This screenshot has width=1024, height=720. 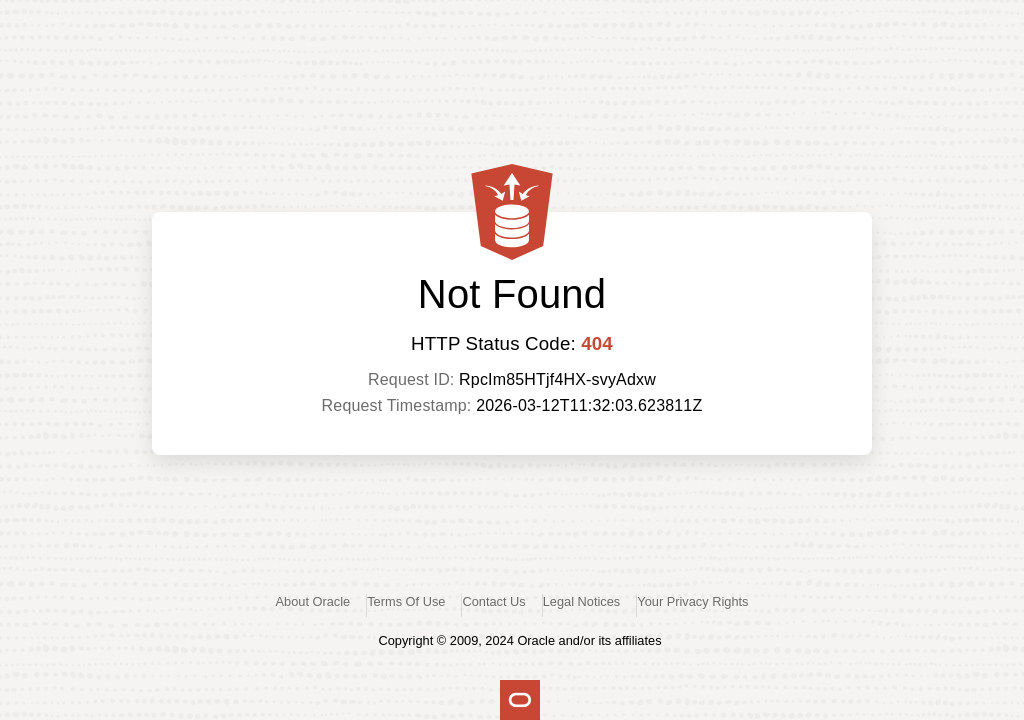 I want to click on Contact Us, so click(x=493, y=601).